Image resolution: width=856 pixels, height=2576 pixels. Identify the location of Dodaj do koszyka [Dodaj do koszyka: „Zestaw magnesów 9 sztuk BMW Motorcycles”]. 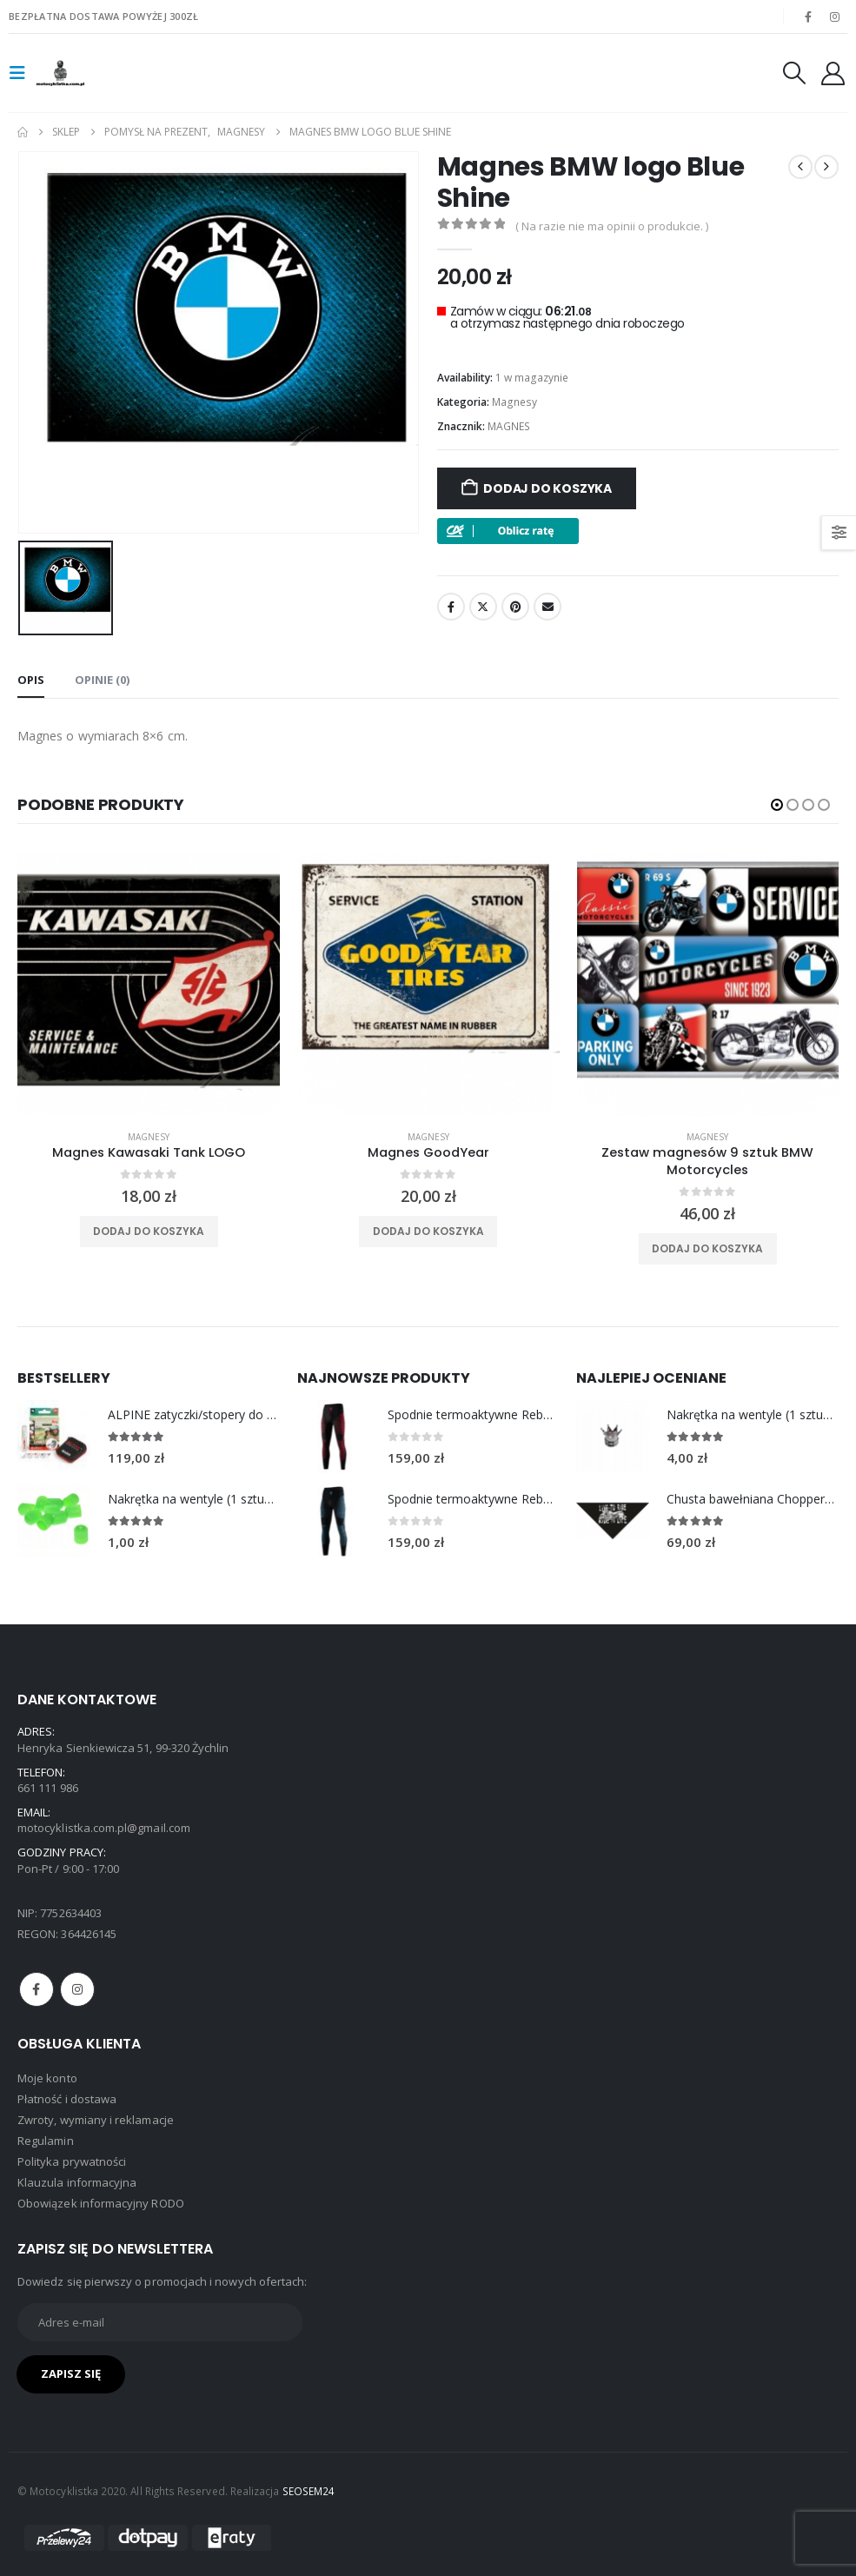
(707, 1248).